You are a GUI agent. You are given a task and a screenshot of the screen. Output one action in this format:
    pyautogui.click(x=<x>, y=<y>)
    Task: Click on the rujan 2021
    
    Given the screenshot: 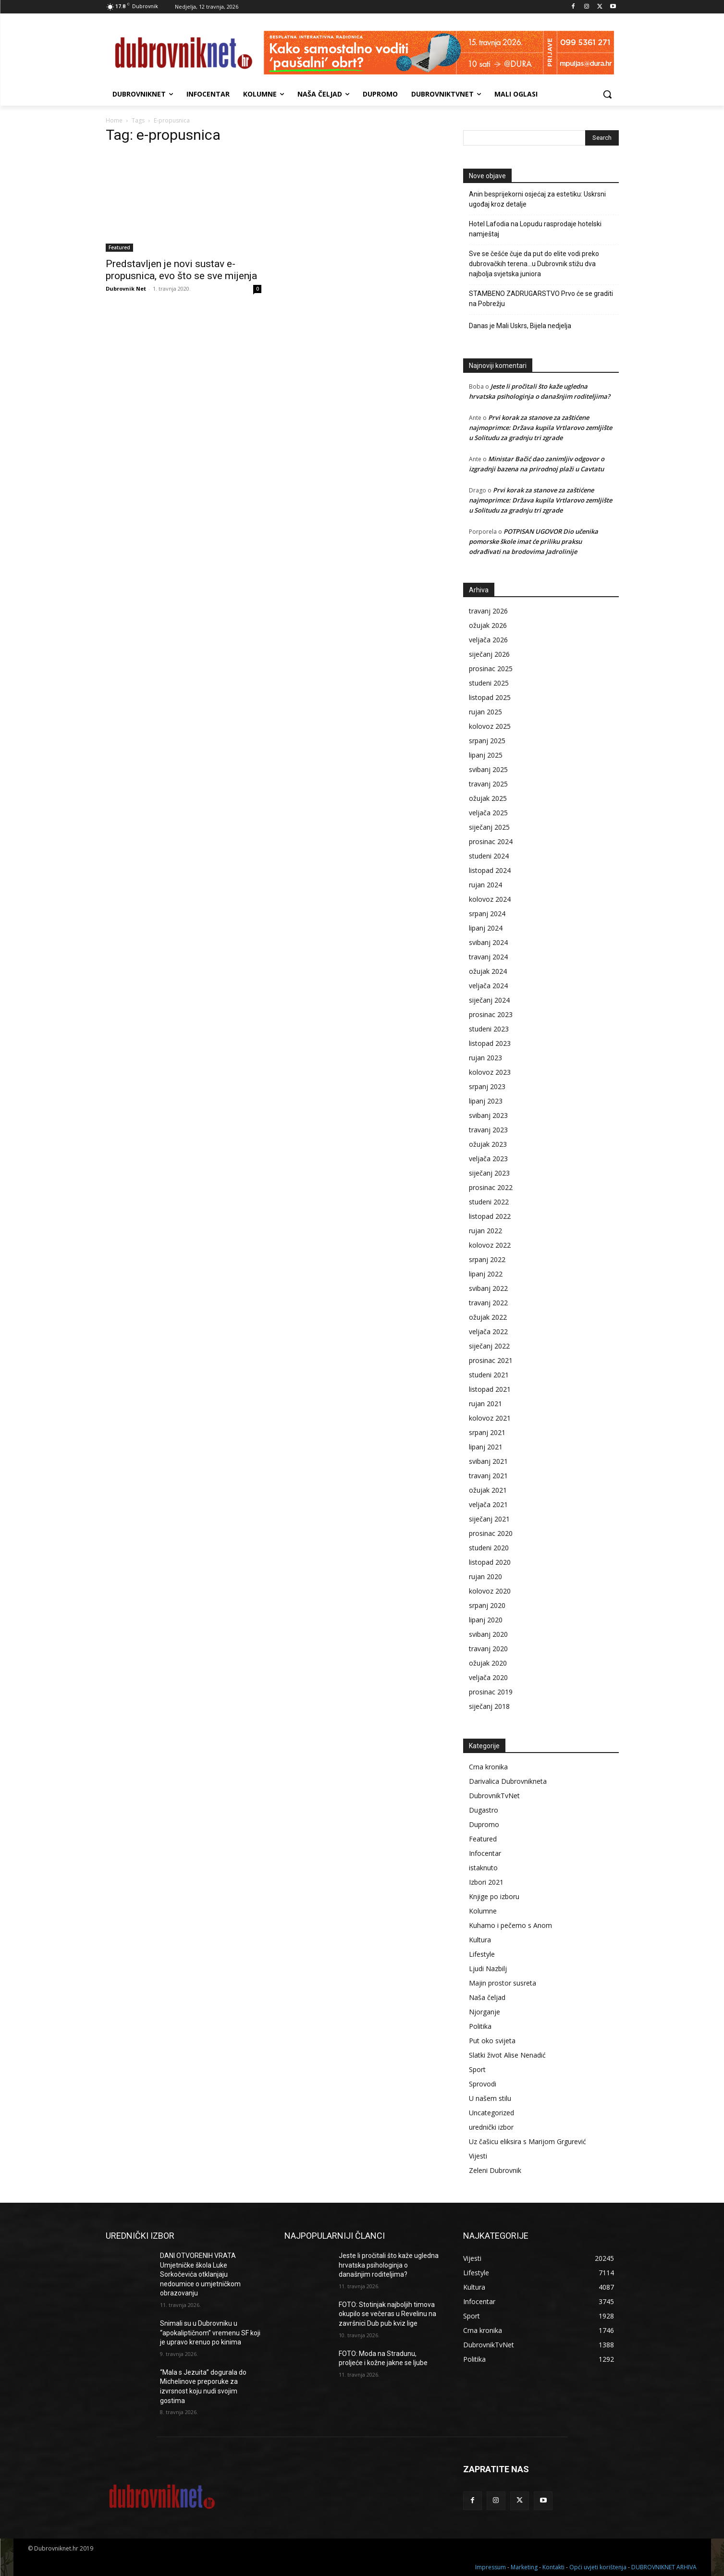 What is the action you would take?
    pyautogui.click(x=485, y=1403)
    